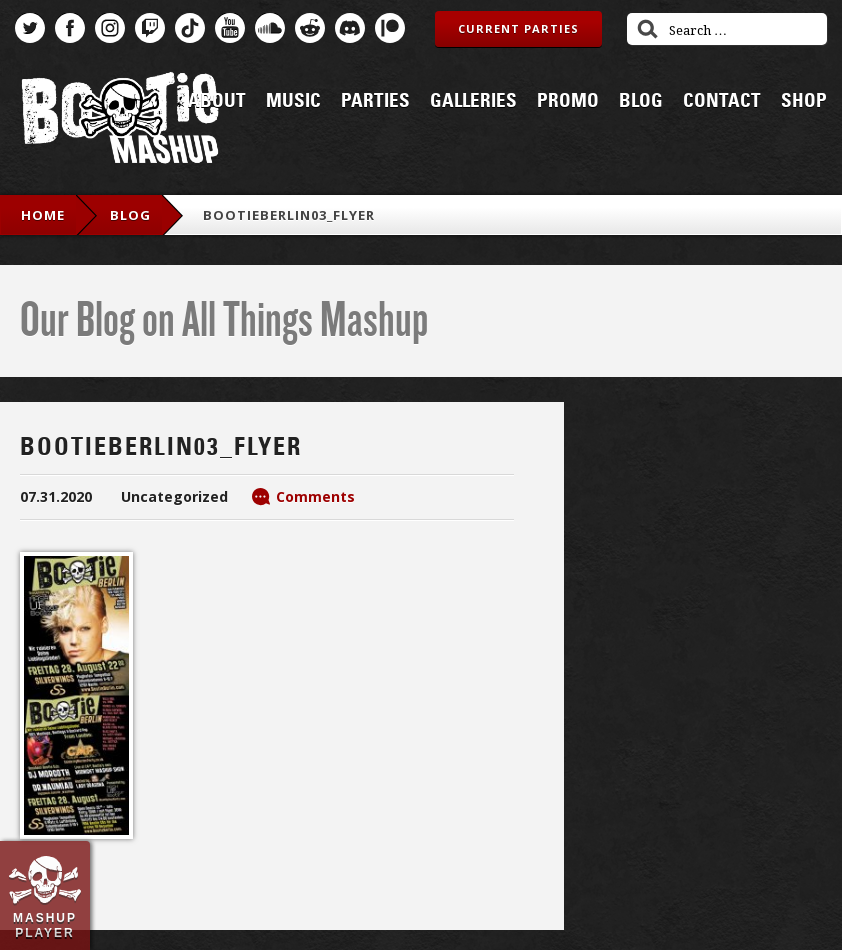 Image resolution: width=842 pixels, height=950 pixels. What do you see at coordinates (190, 28) in the screenshot?
I see `TikTok` at bounding box center [190, 28].